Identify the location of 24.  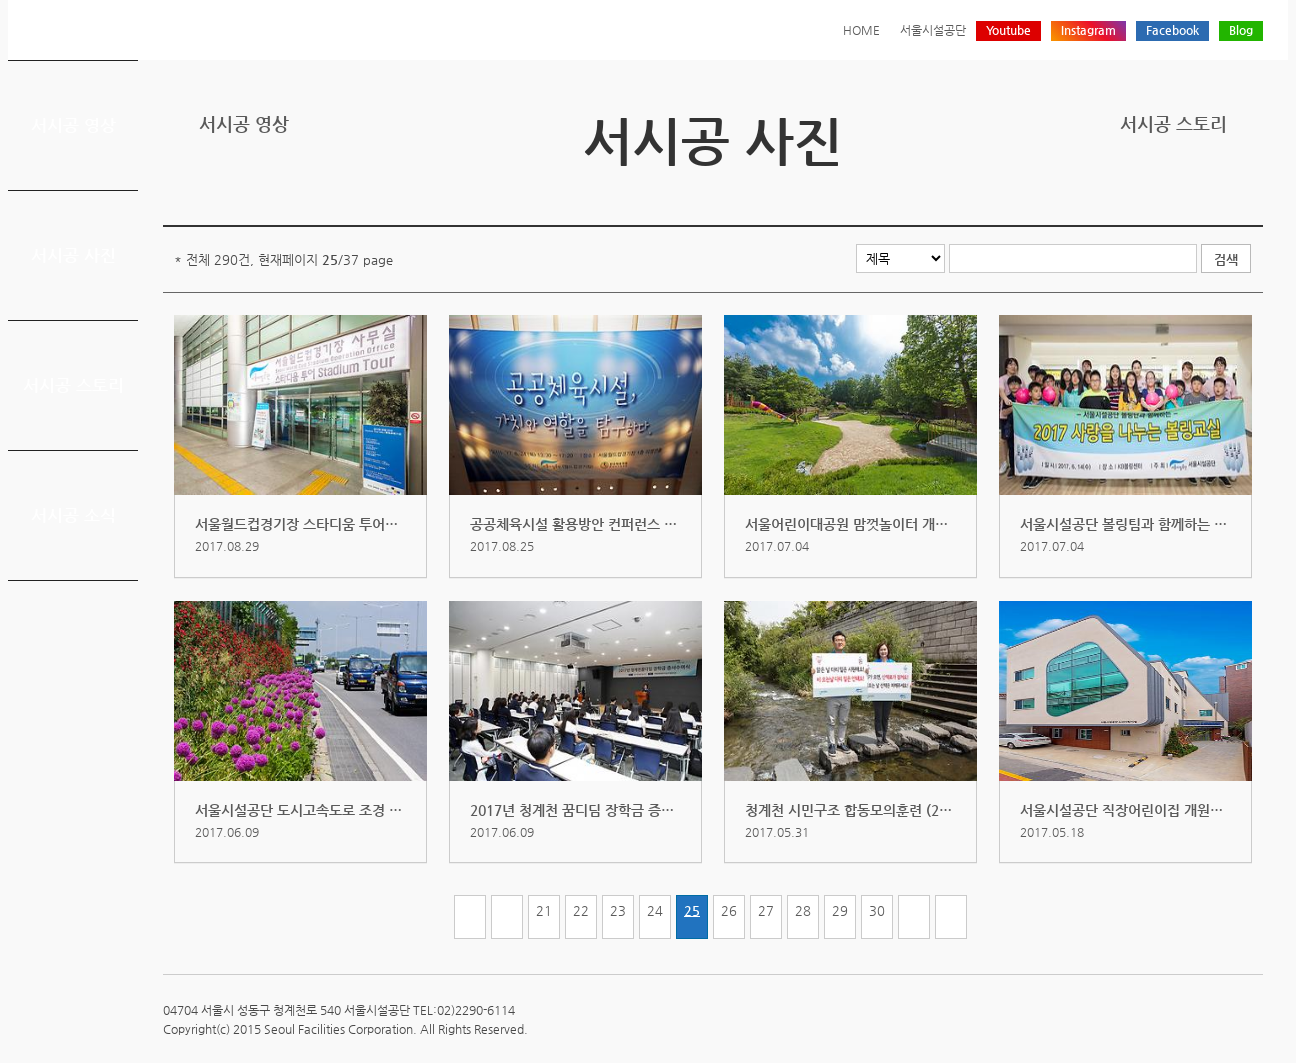
(655, 910).